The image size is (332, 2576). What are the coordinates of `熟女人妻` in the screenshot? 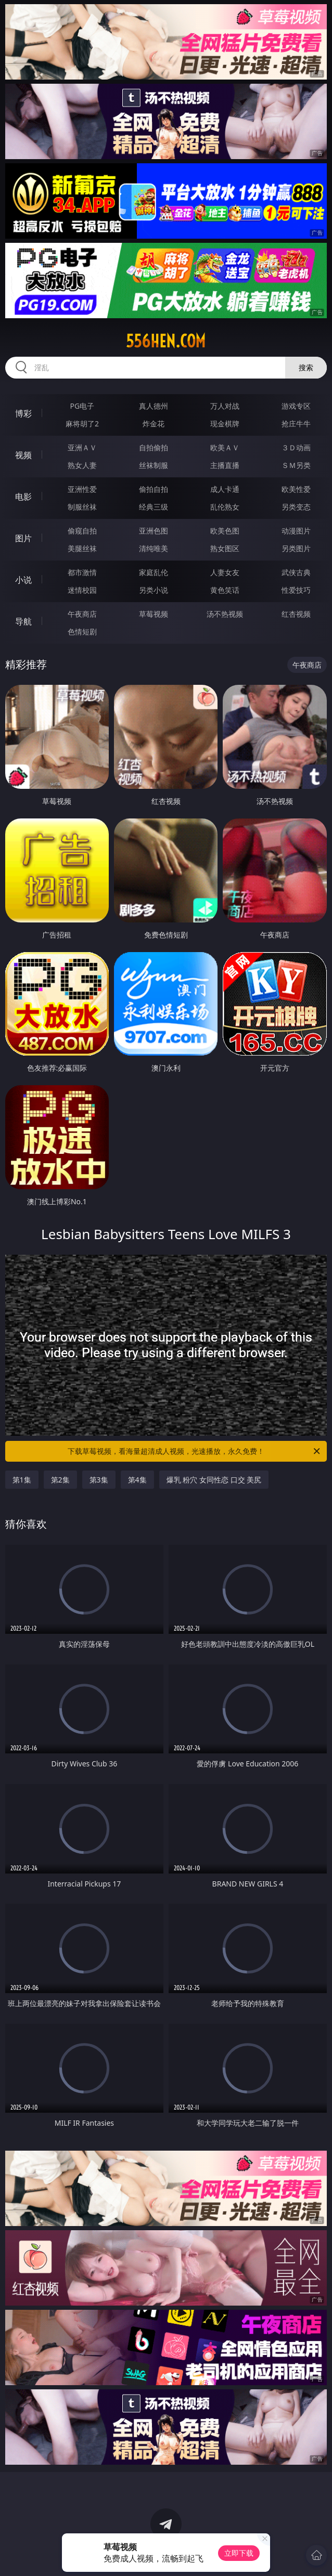 It's located at (82, 465).